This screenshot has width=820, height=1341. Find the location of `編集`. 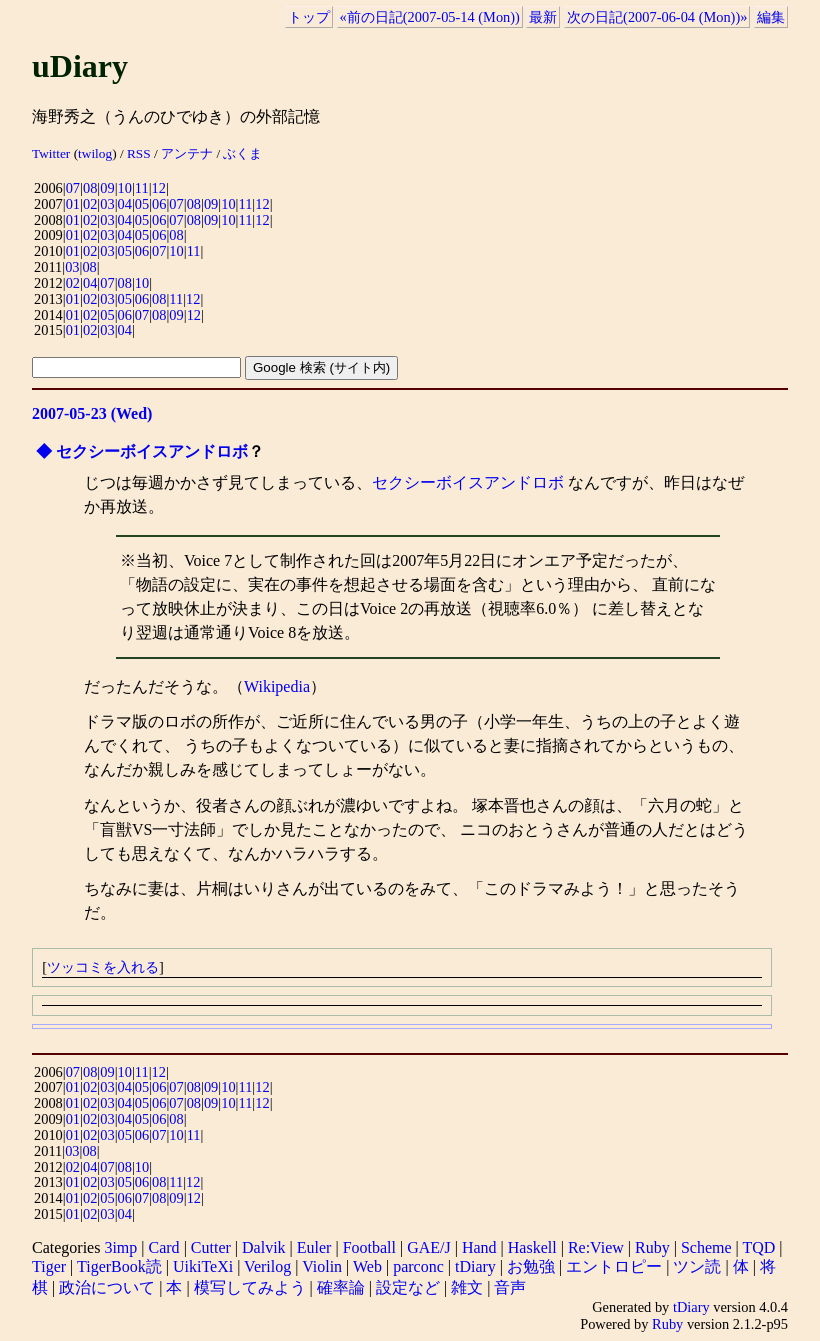

編集 is located at coordinates (771, 17).